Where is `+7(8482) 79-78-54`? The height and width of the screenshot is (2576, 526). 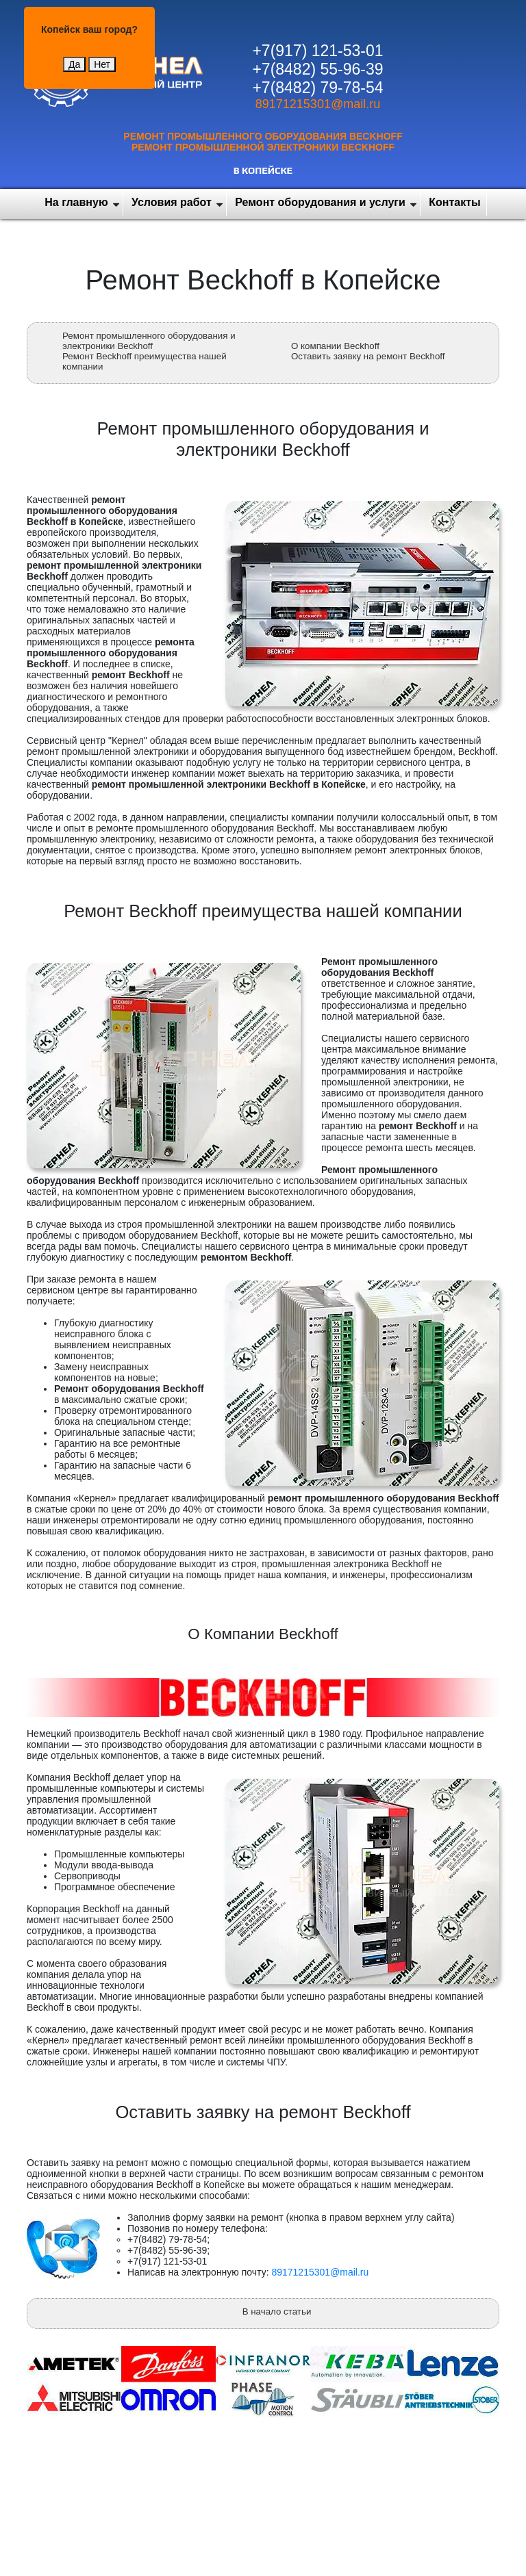
+7(8482) 79-78-54 is located at coordinates (317, 87).